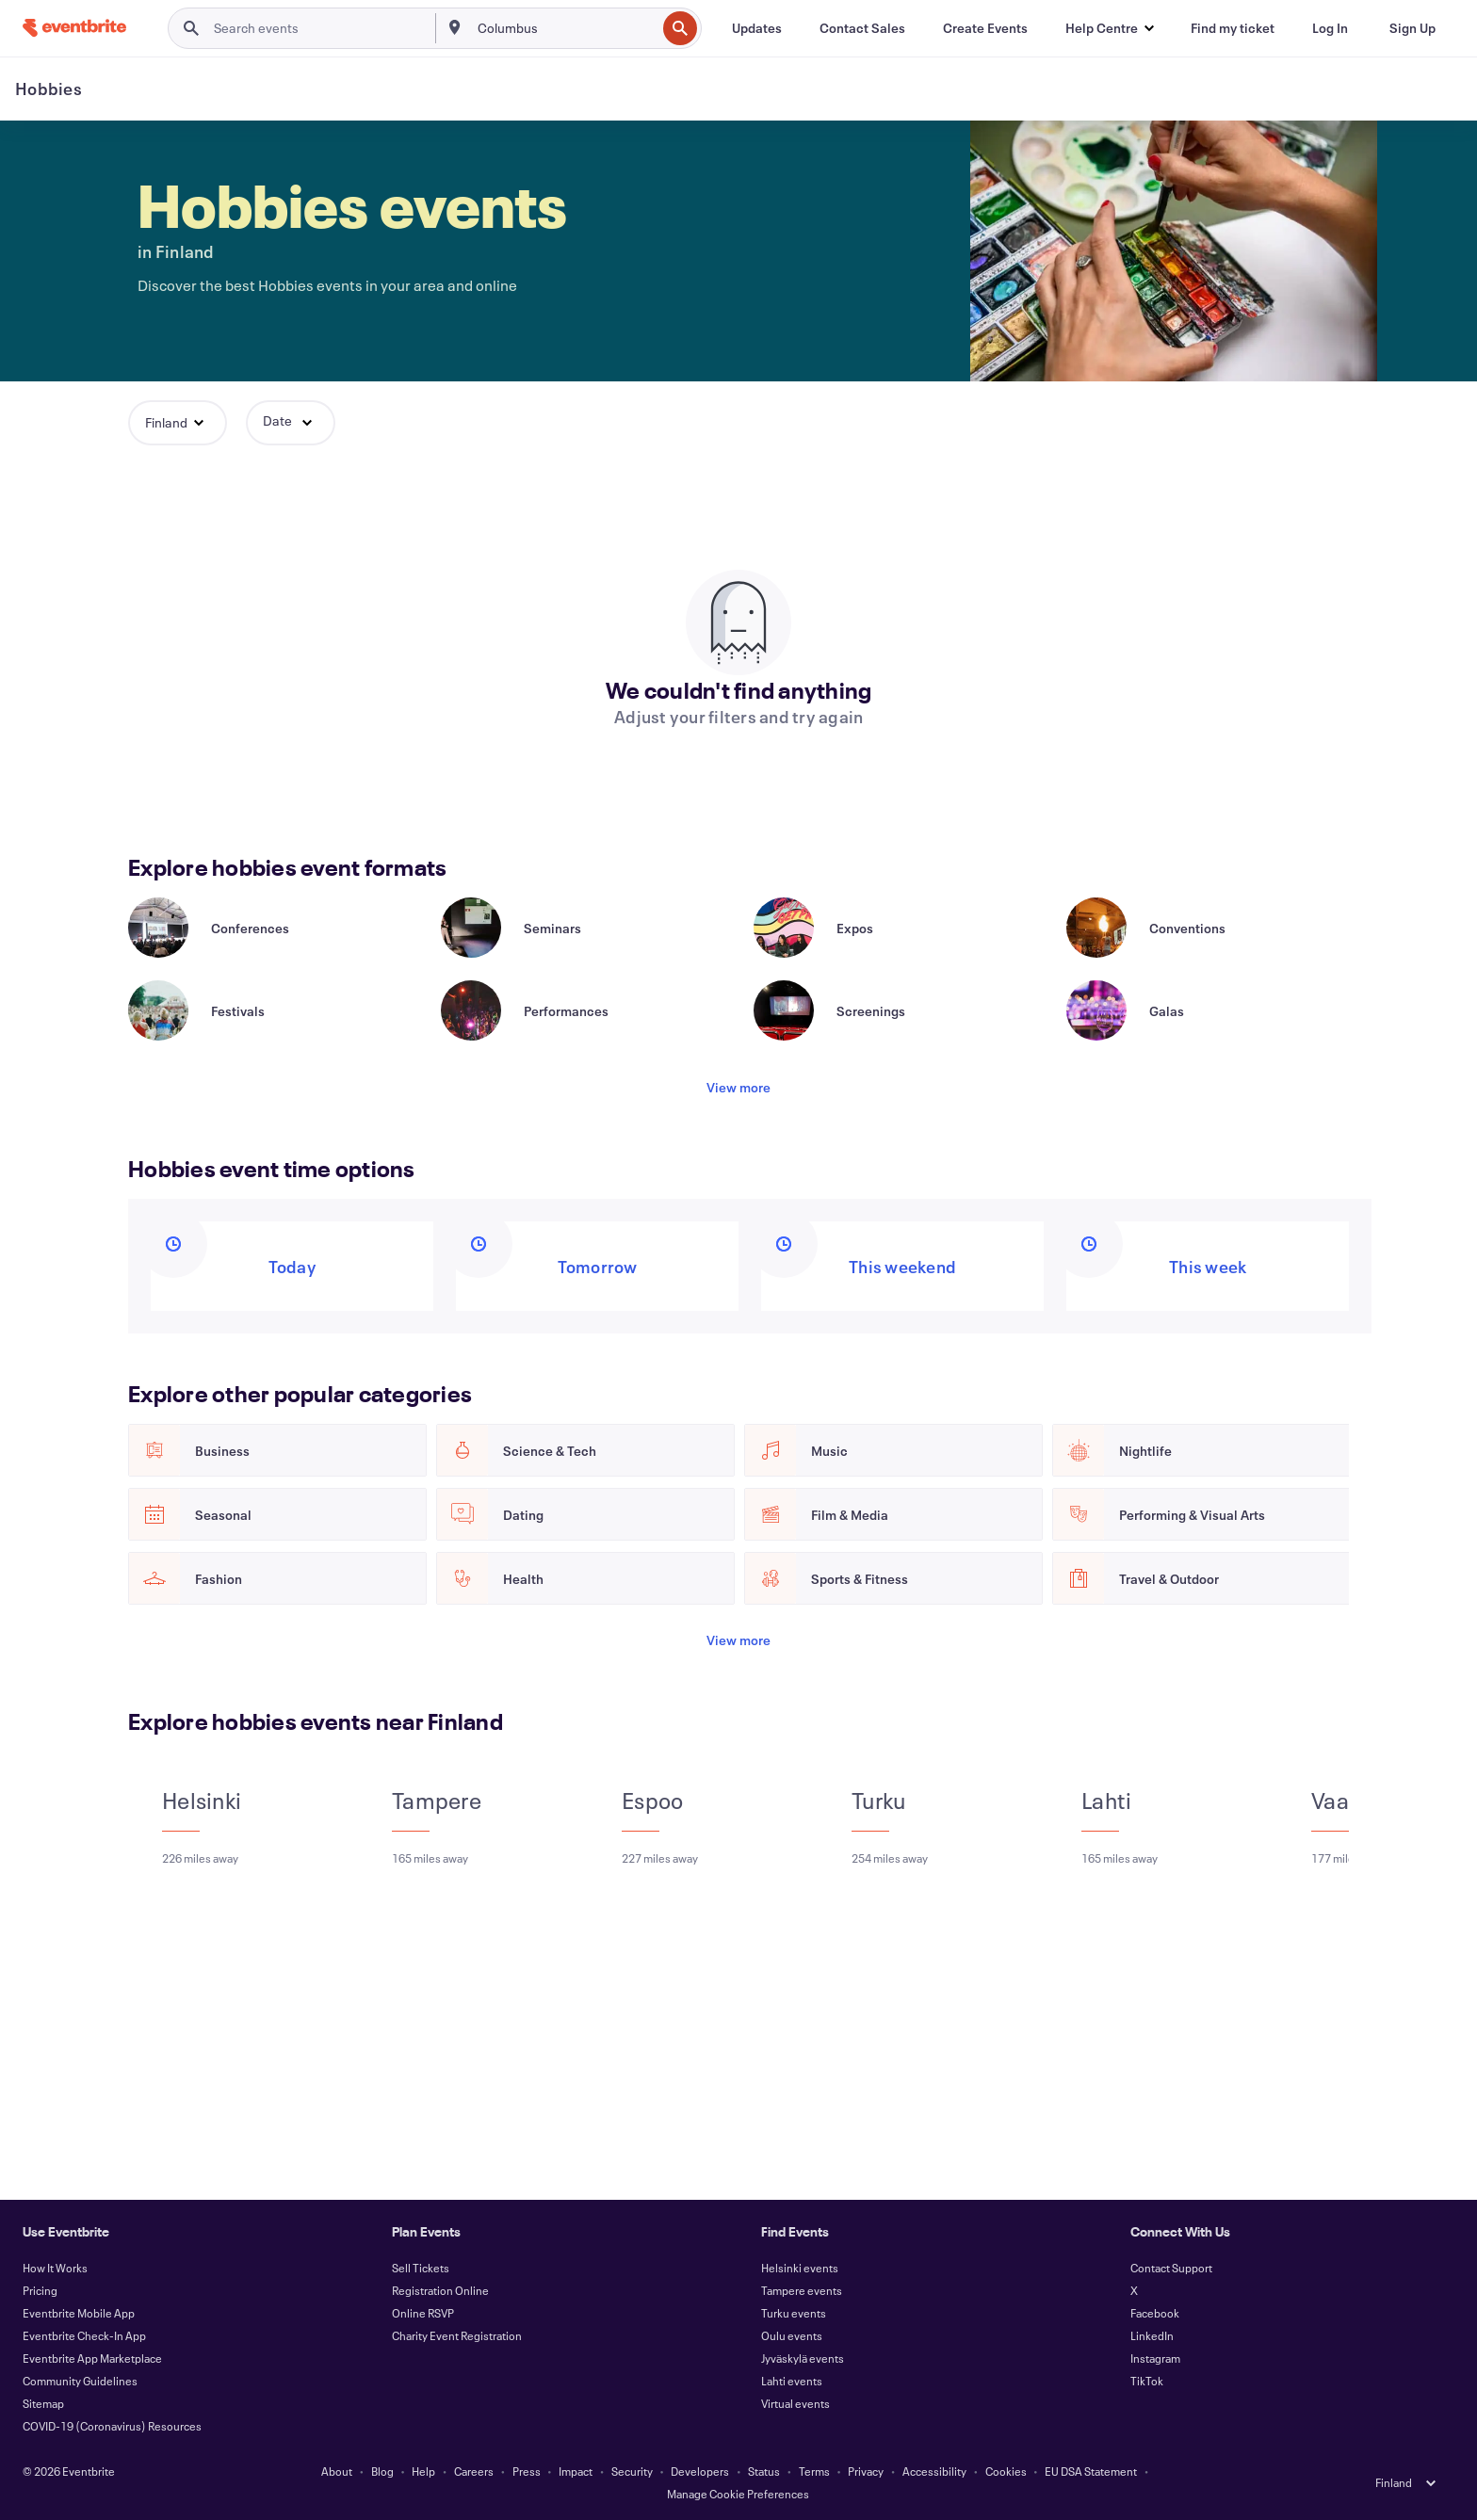 Image resolution: width=1477 pixels, height=2520 pixels. What do you see at coordinates (84, 2335) in the screenshot?
I see `Eventbrite Check-In App` at bounding box center [84, 2335].